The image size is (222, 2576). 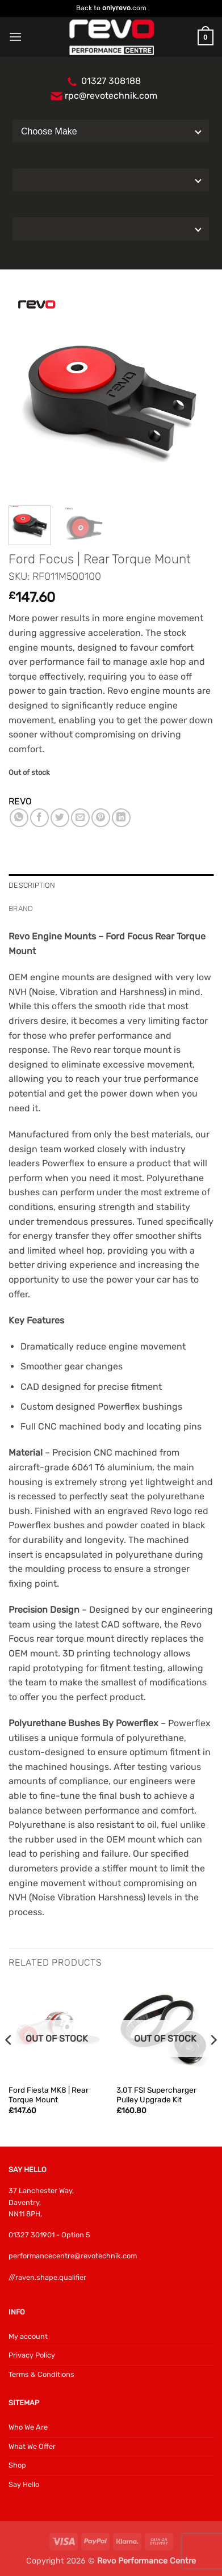 What do you see at coordinates (21, 908) in the screenshot?
I see `Brand [tab]` at bounding box center [21, 908].